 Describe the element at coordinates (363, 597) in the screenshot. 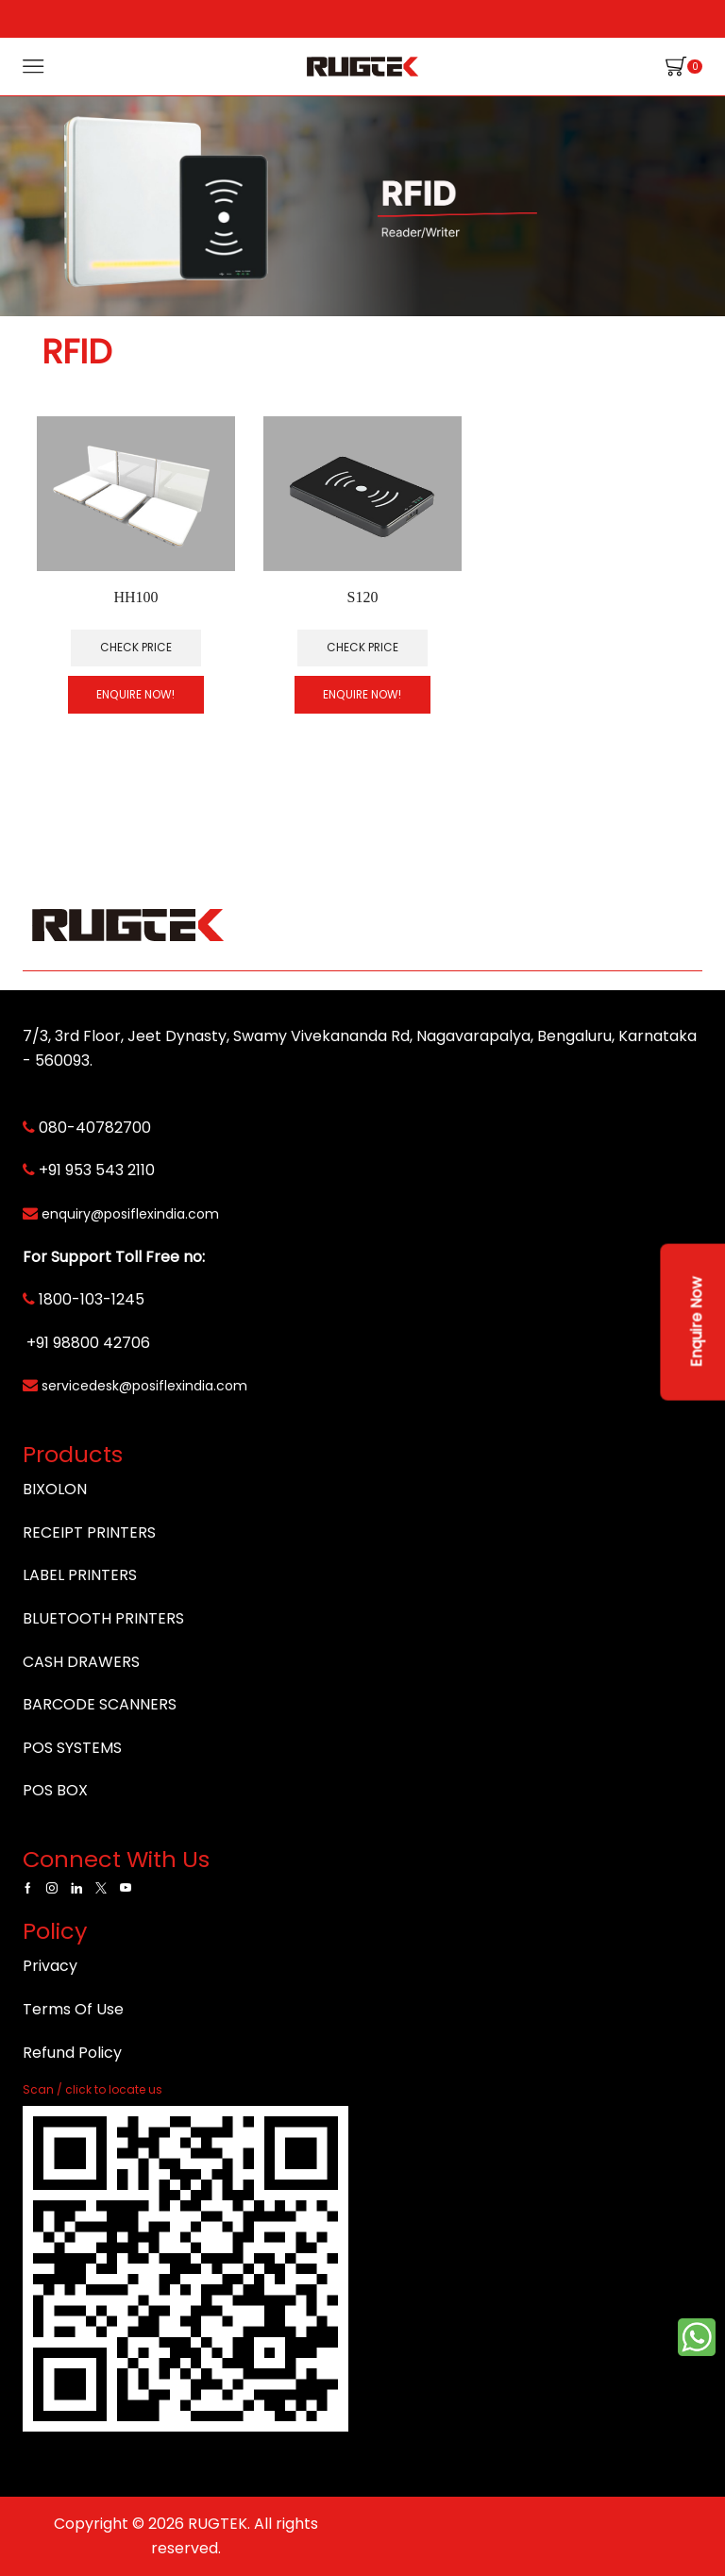

I see `S120` at that location.